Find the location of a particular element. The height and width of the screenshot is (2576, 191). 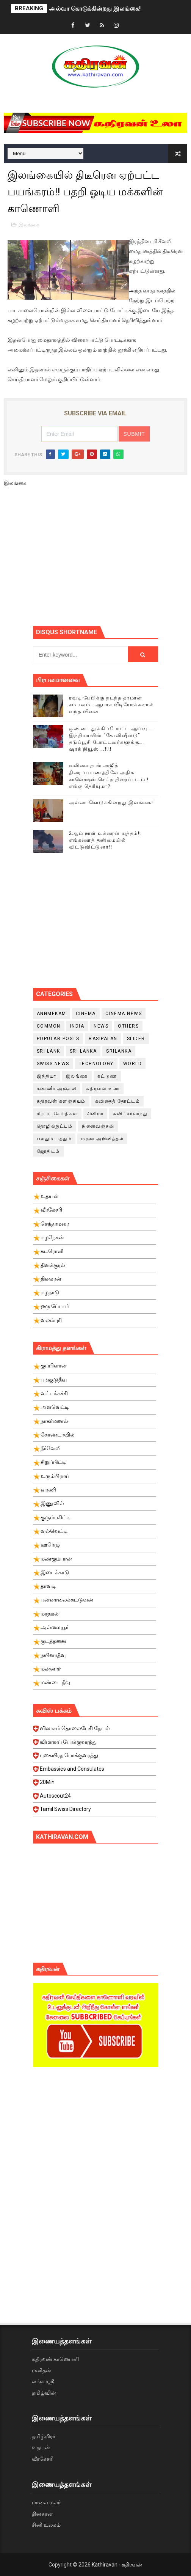

தொழில்நுட்பம் is located at coordinates (55, 1126).